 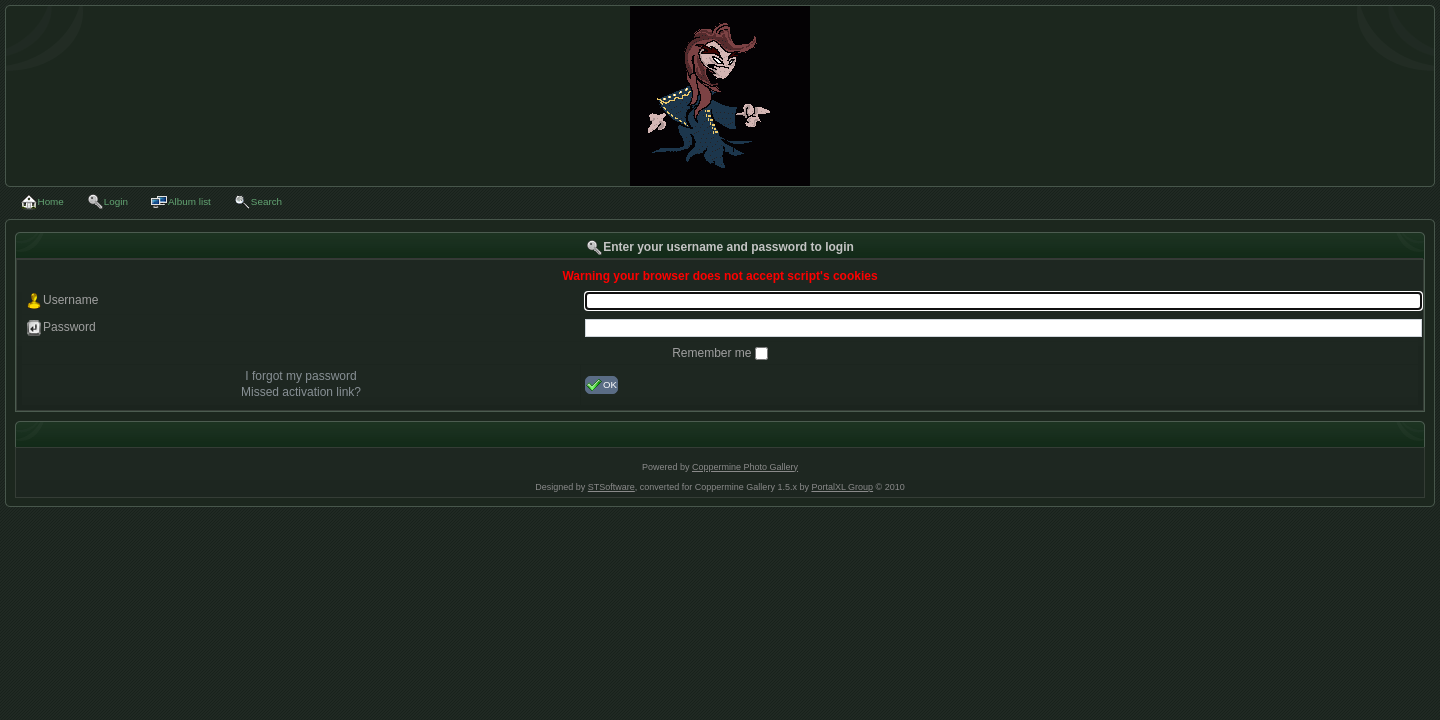 I want to click on Missed activation link?, so click(x=301, y=392).